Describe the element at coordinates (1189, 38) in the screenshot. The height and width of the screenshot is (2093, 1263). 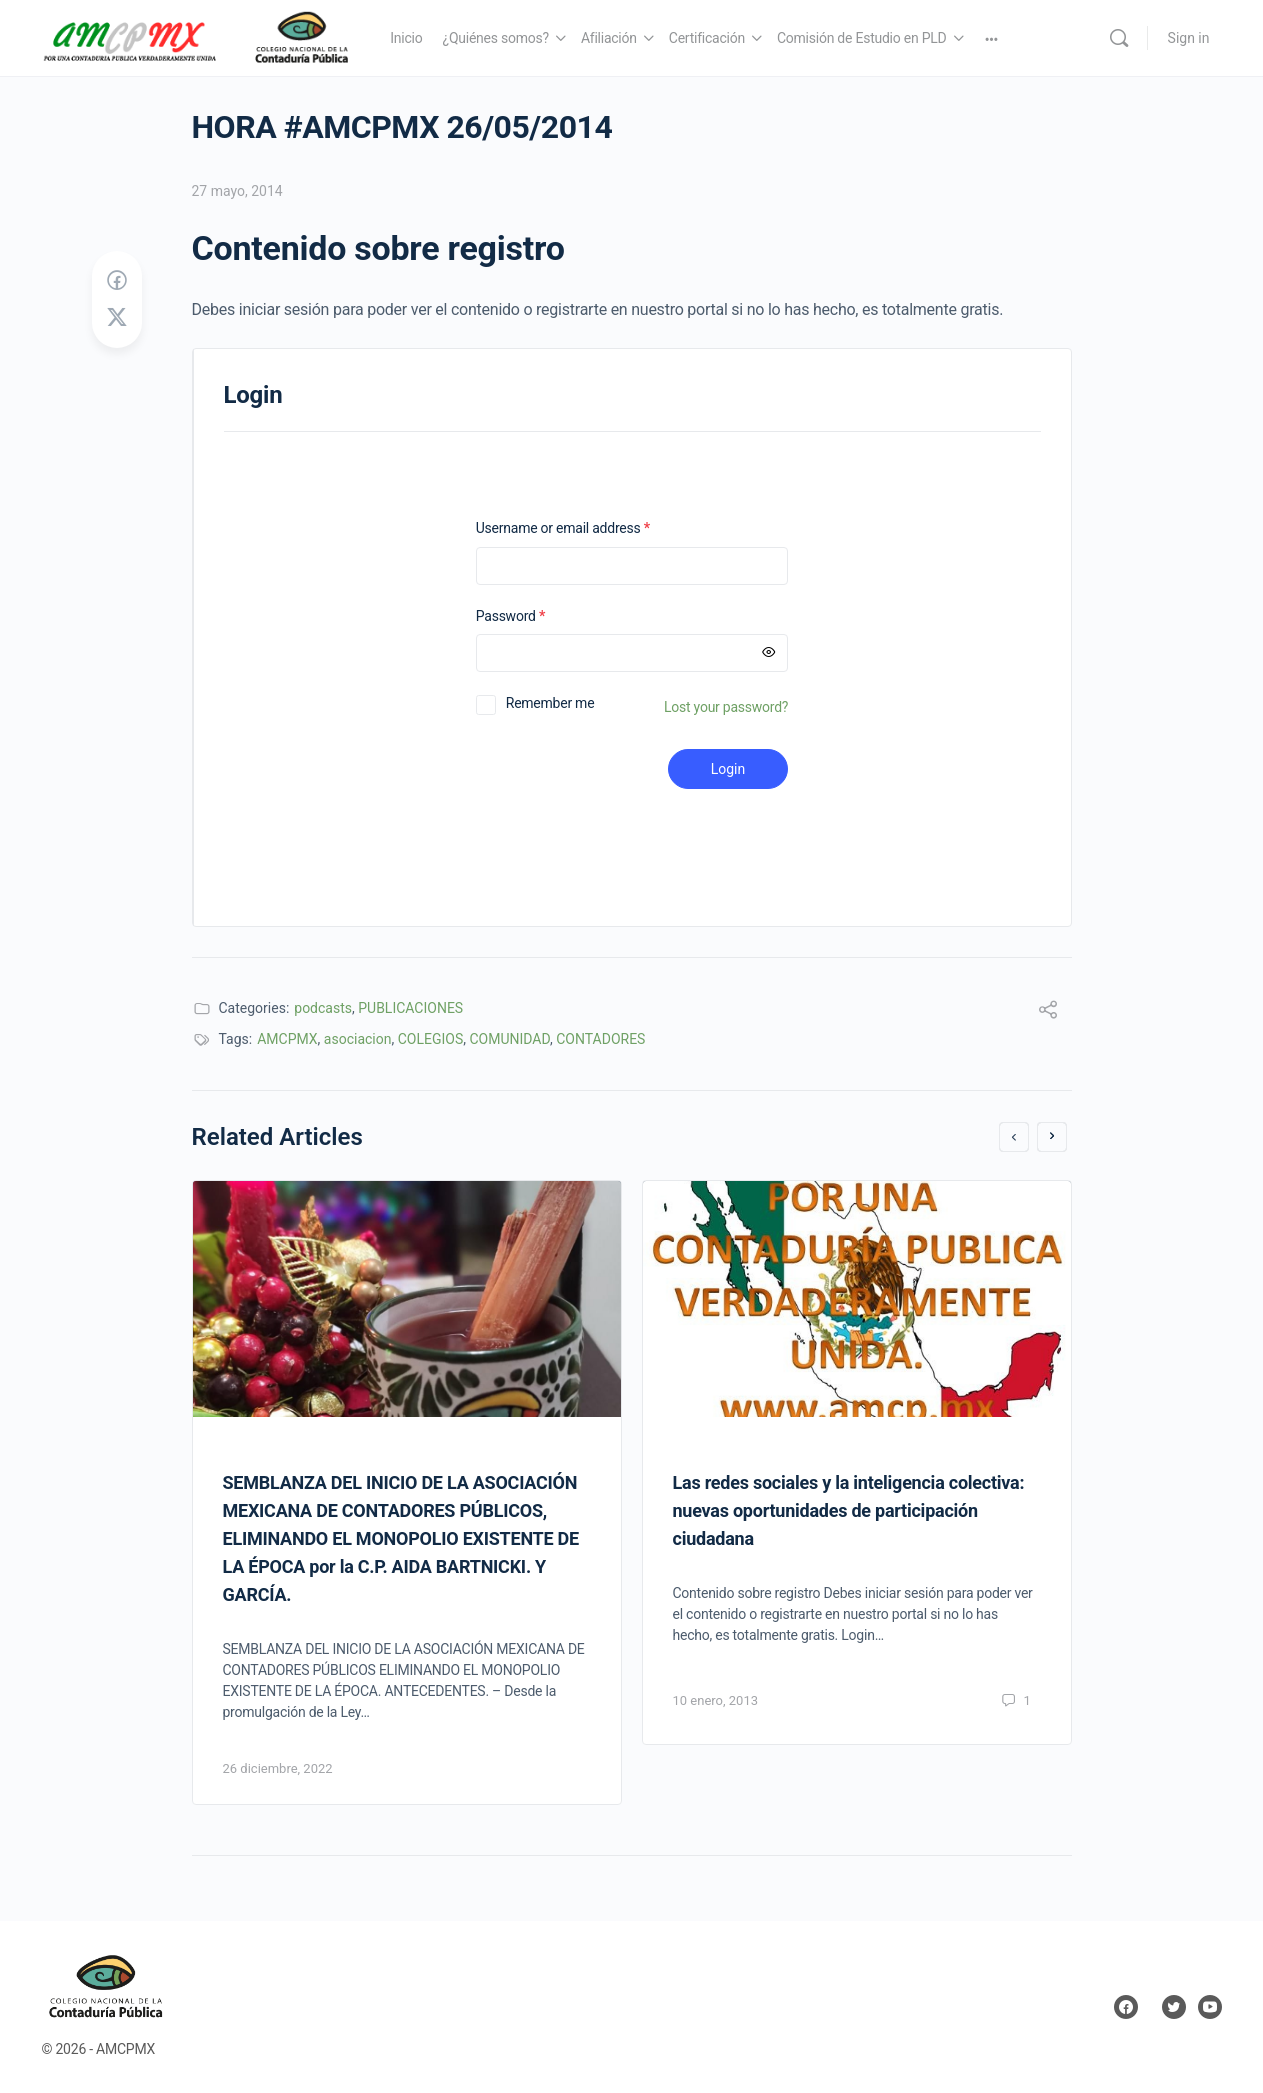
I see `Sign in` at that location.